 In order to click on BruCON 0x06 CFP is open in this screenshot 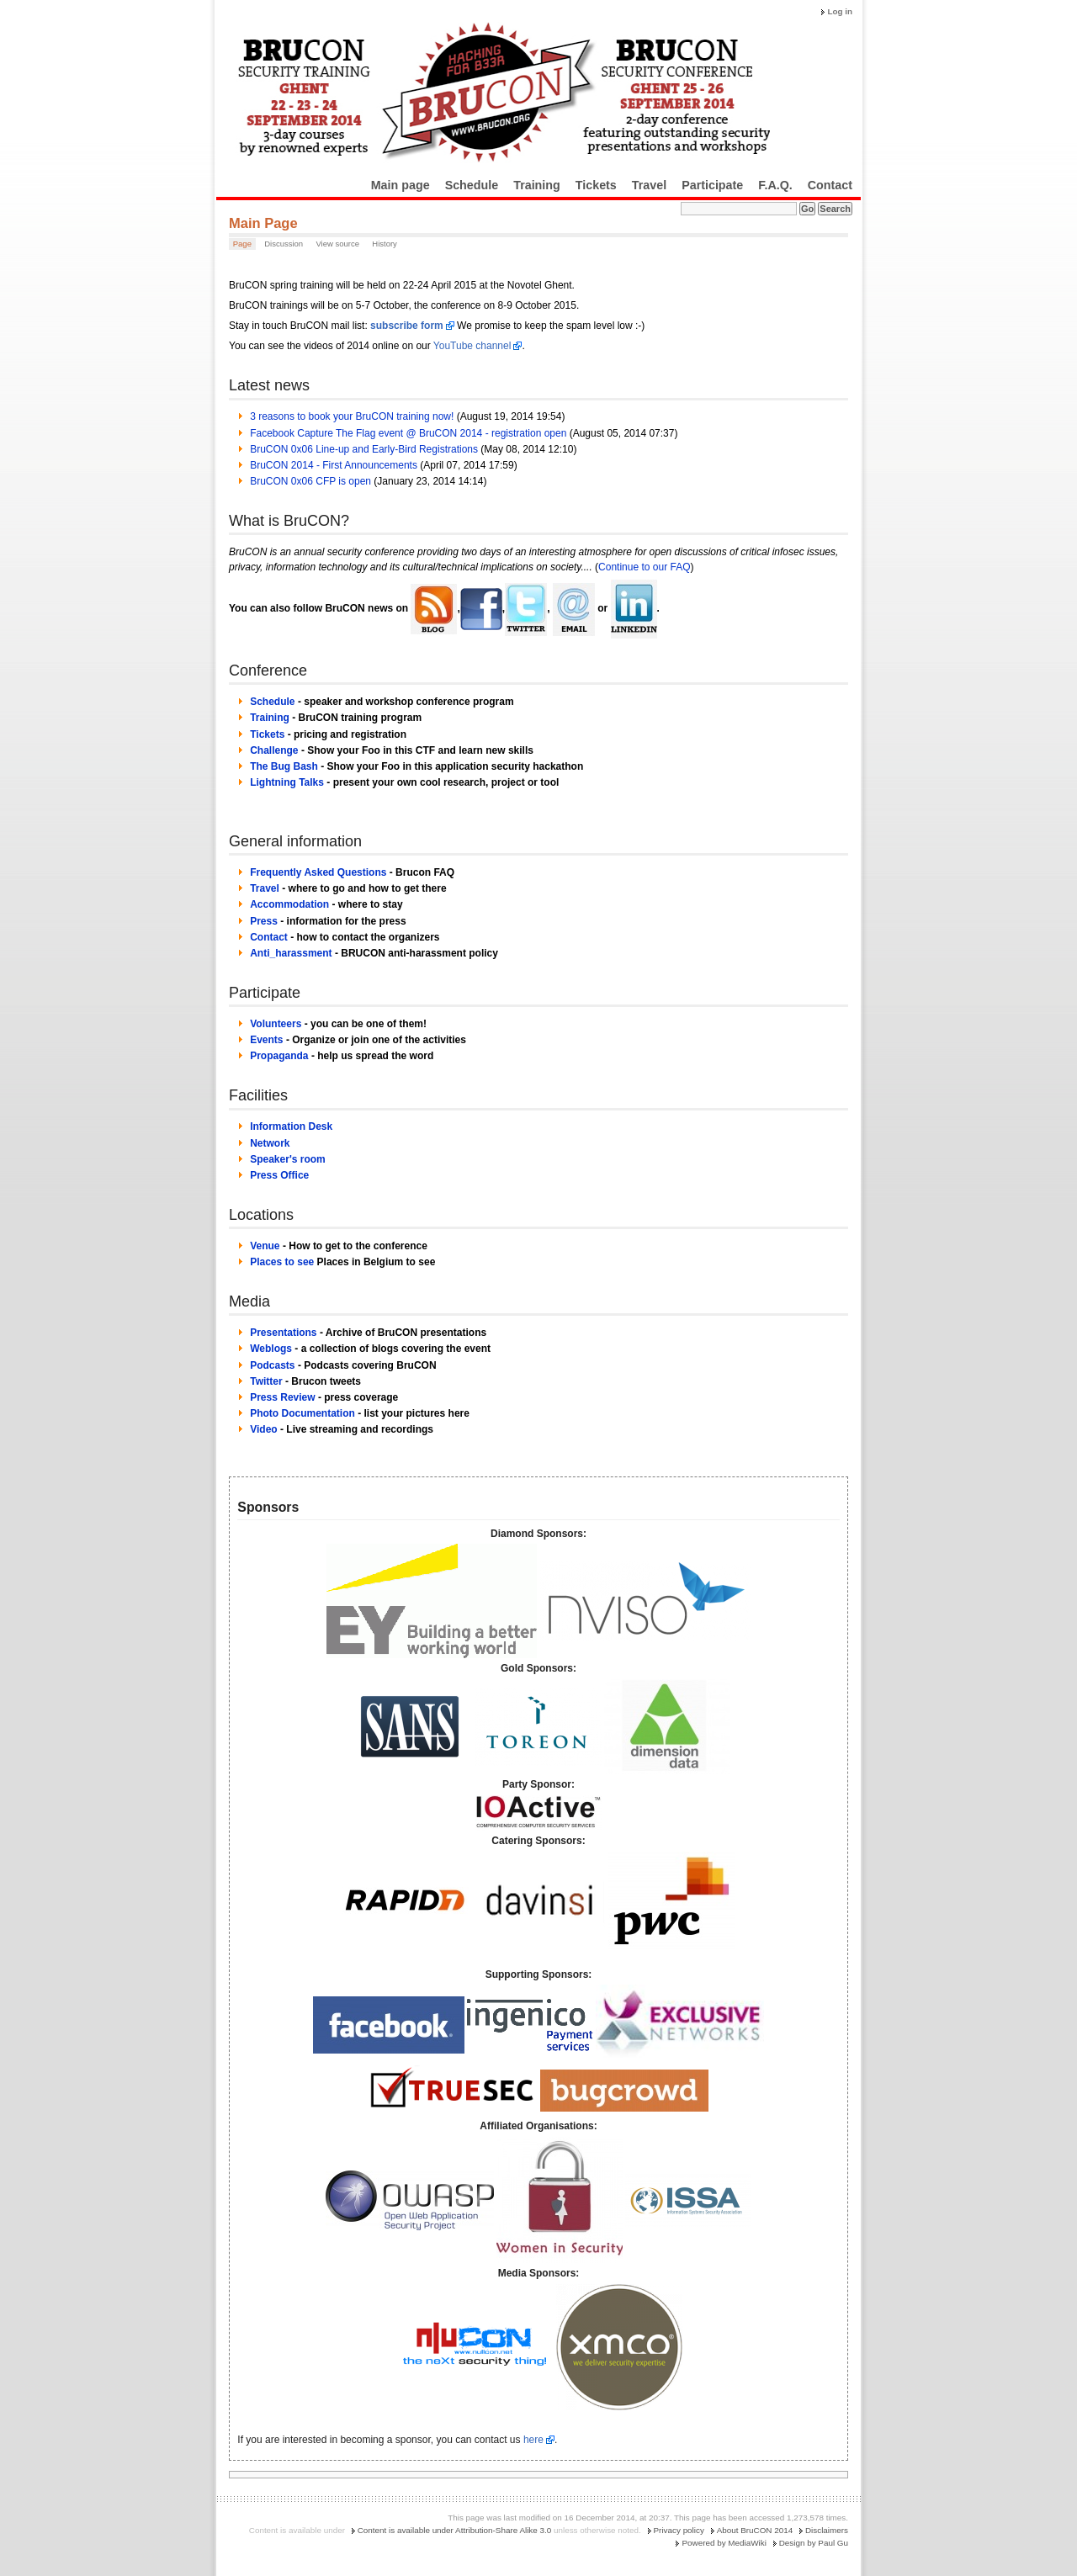, I will do `click(310, 481)`.